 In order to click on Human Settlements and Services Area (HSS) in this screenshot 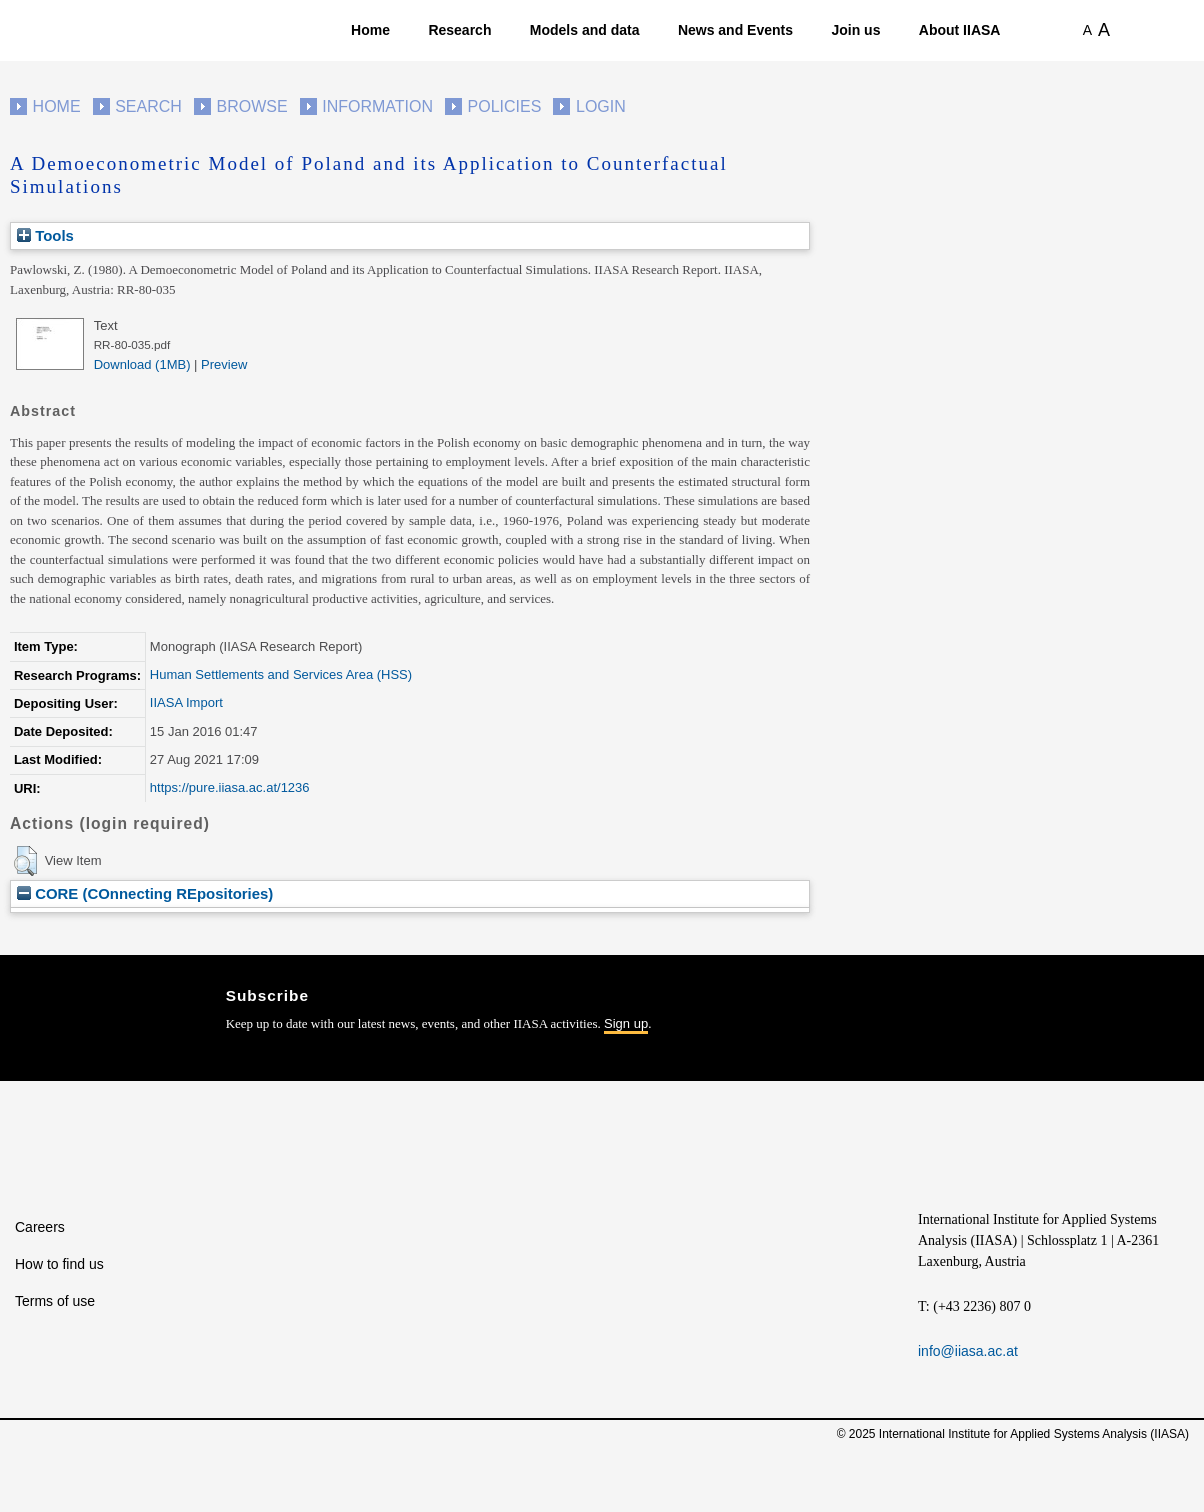, I will do `click(281, 674)`.